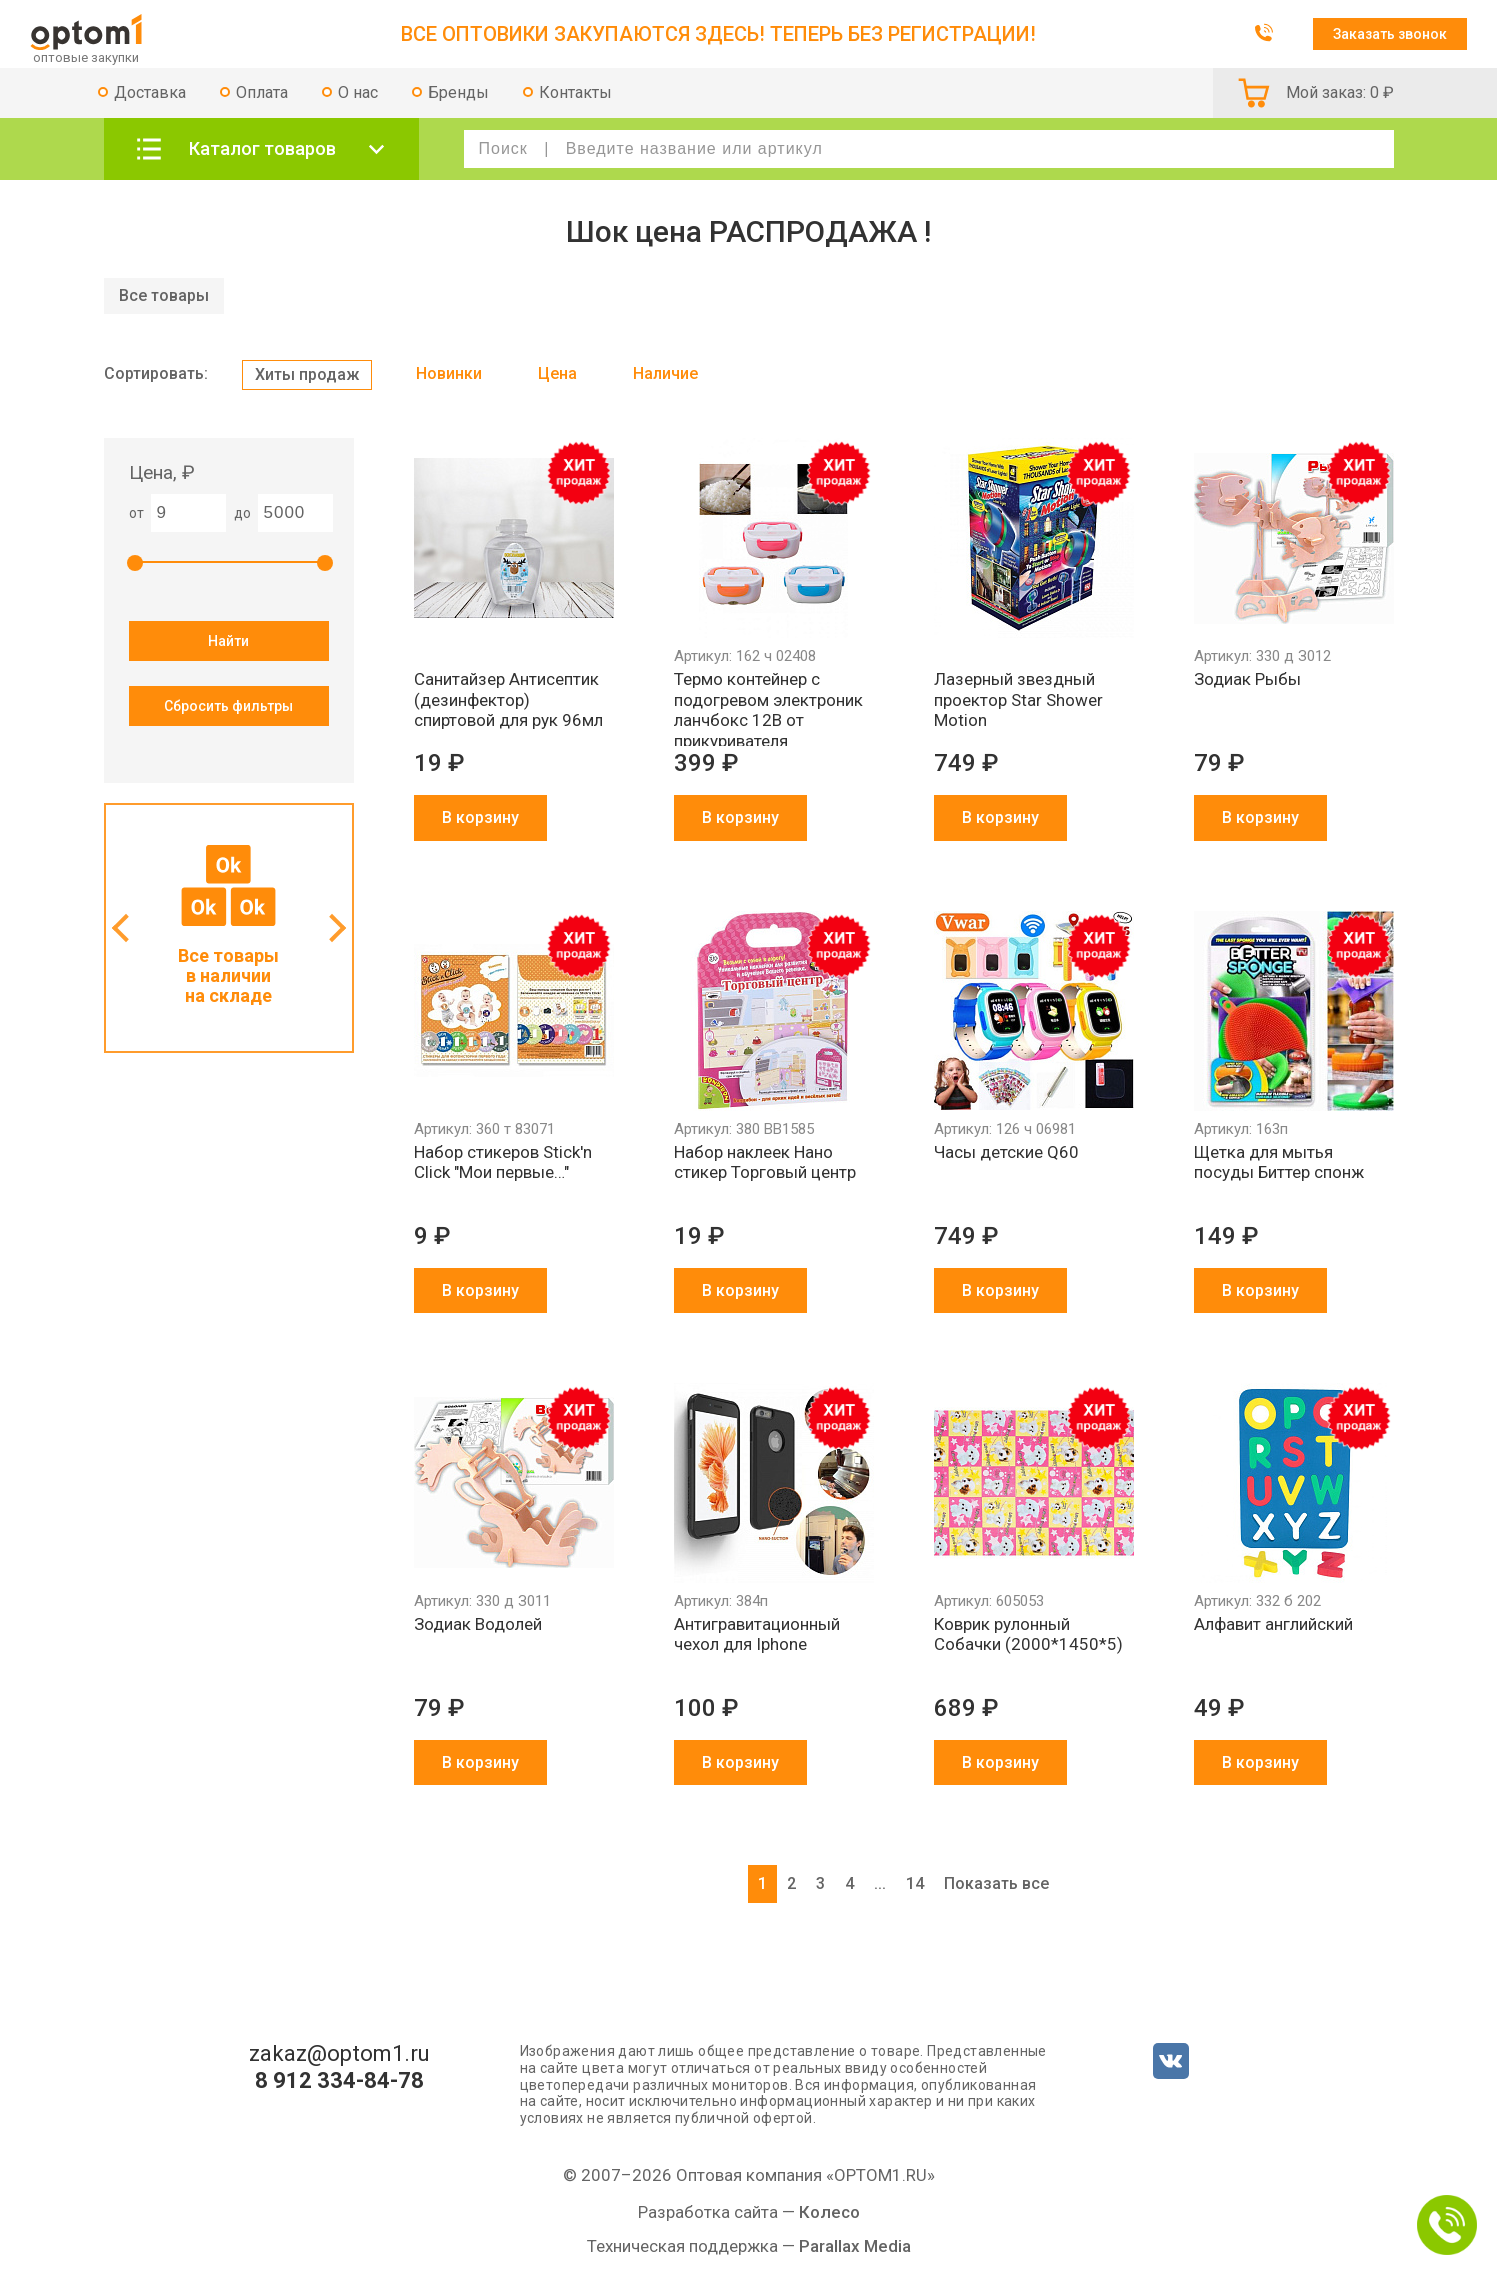 Image resolution: width=1497 pixels, height=2275 pixels. I want to click on 8 912 334-84-78, so click(339, 2081).